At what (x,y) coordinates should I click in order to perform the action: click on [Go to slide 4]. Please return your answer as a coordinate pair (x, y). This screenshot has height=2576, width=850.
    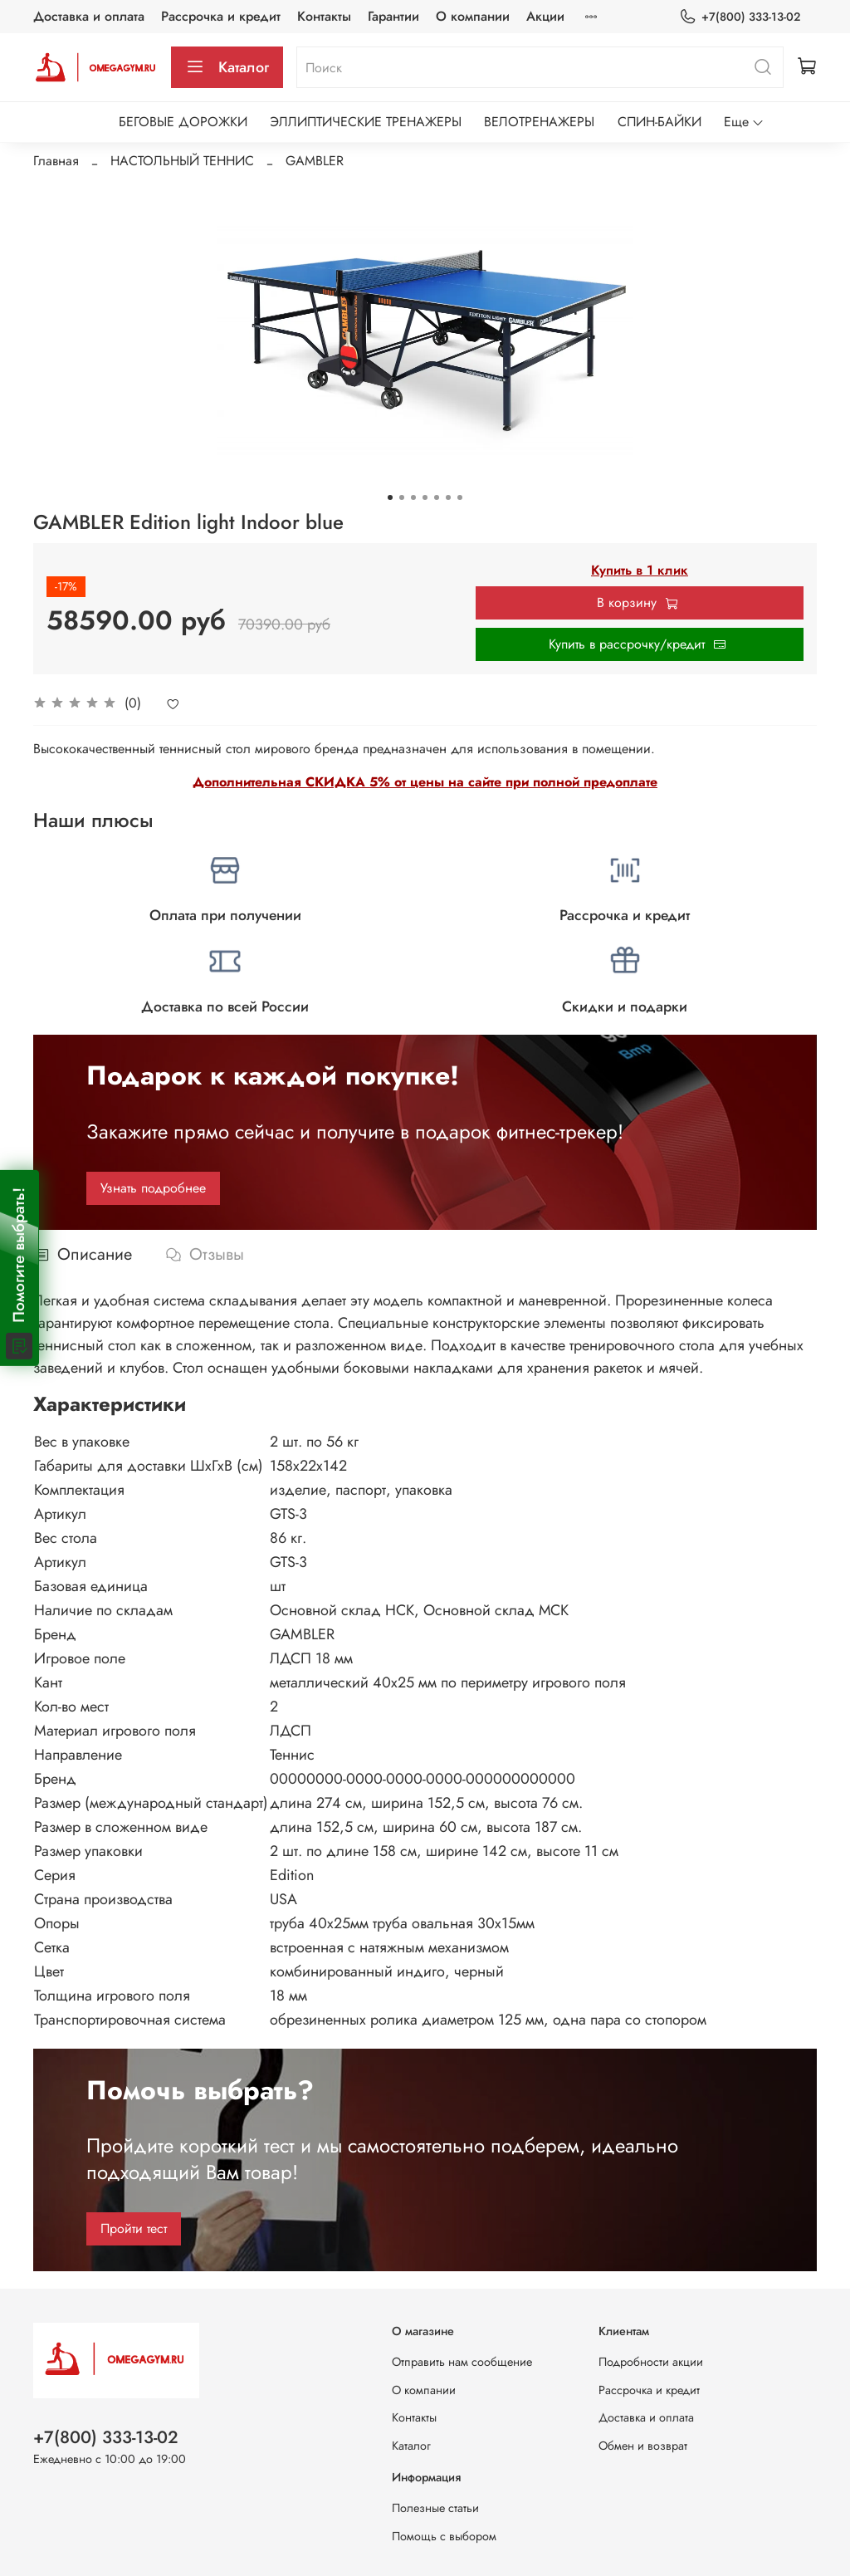
    Looking at the image, I should click on (425, 497).